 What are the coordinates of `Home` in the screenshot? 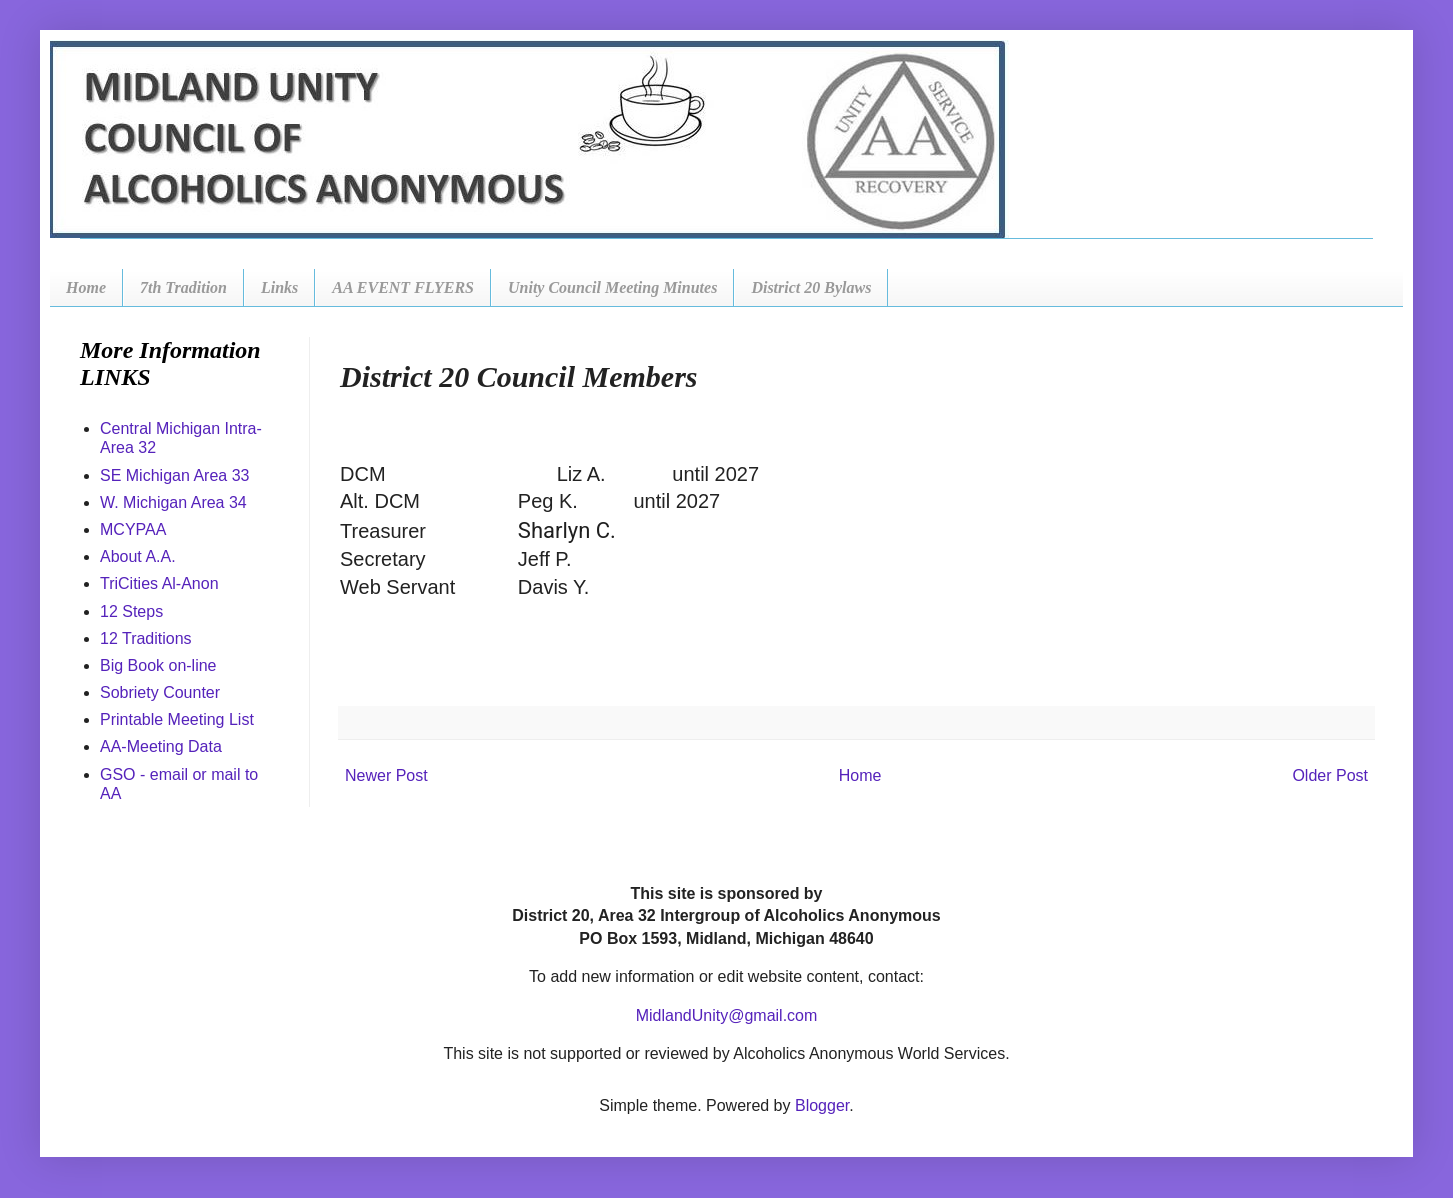 It's located at (86, 287).